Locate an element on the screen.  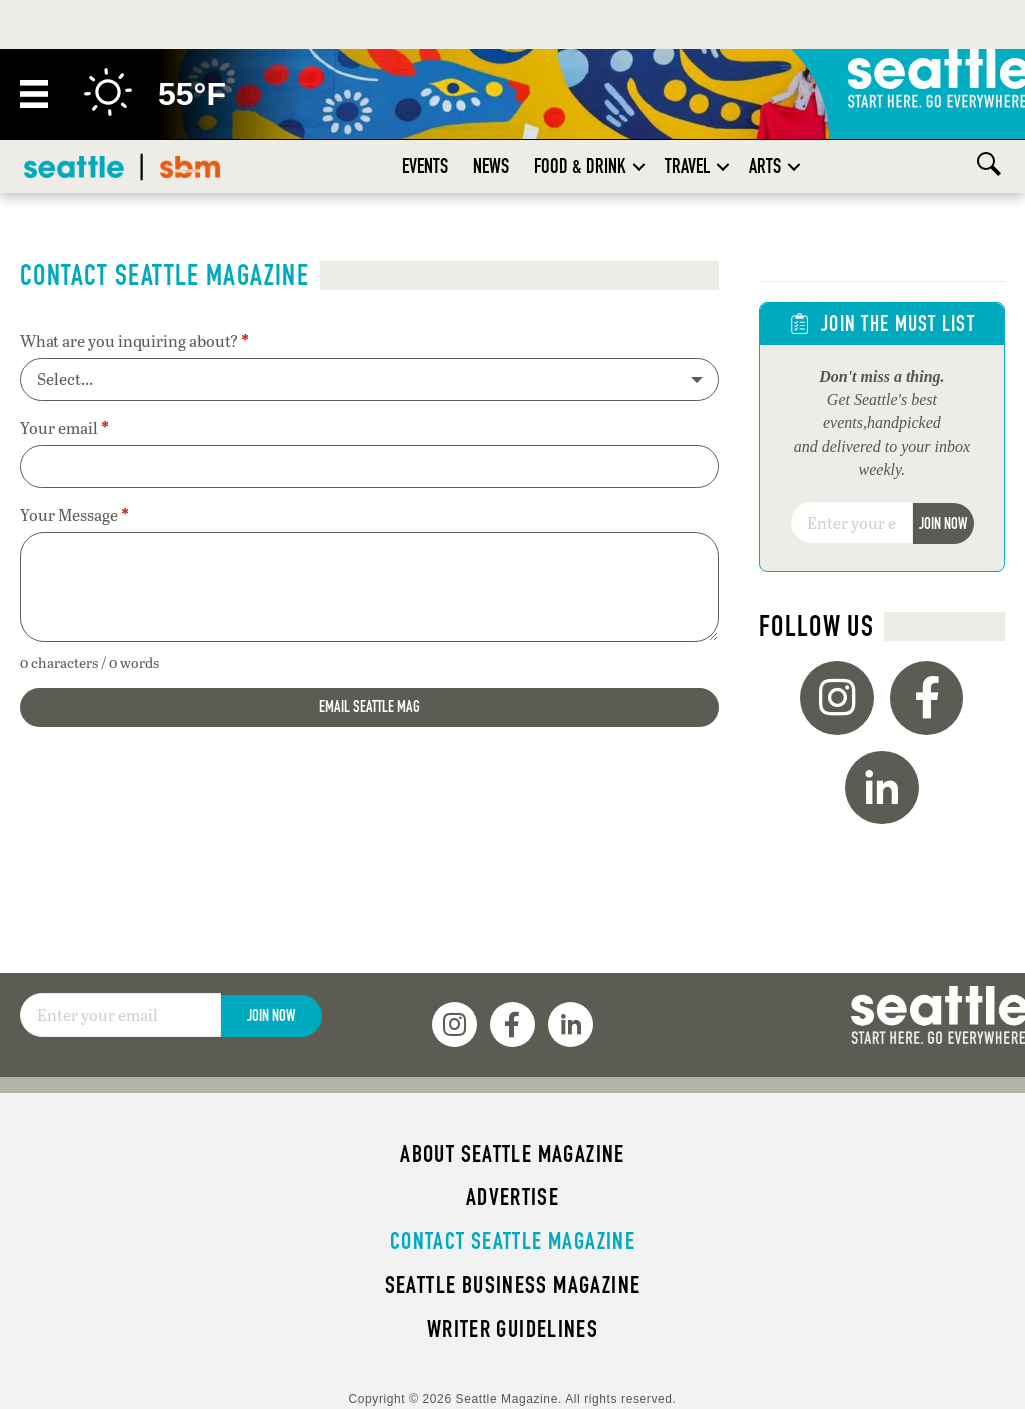
What are you inquiring about? is located at coordinates (134, 341).